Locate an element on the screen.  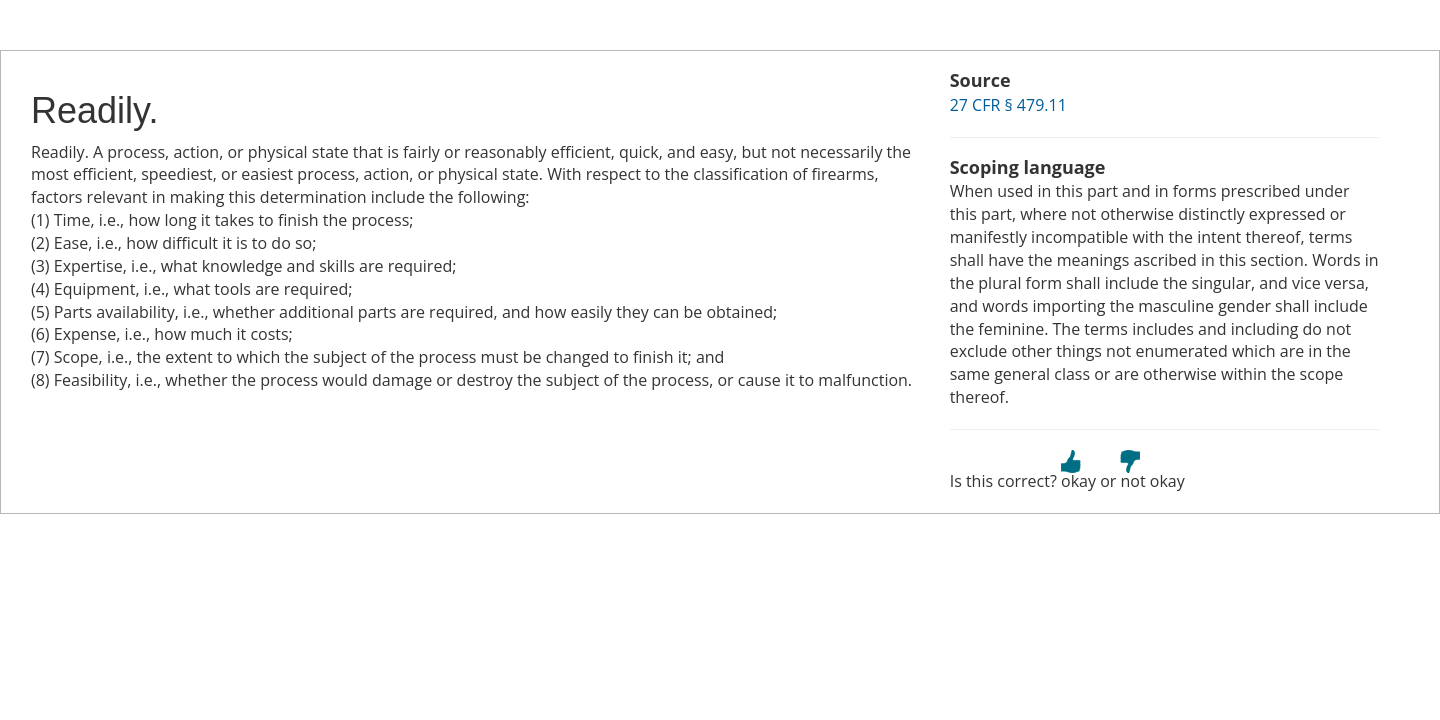
27 CFR § 479.11 is located at coordinates (1008, 105).